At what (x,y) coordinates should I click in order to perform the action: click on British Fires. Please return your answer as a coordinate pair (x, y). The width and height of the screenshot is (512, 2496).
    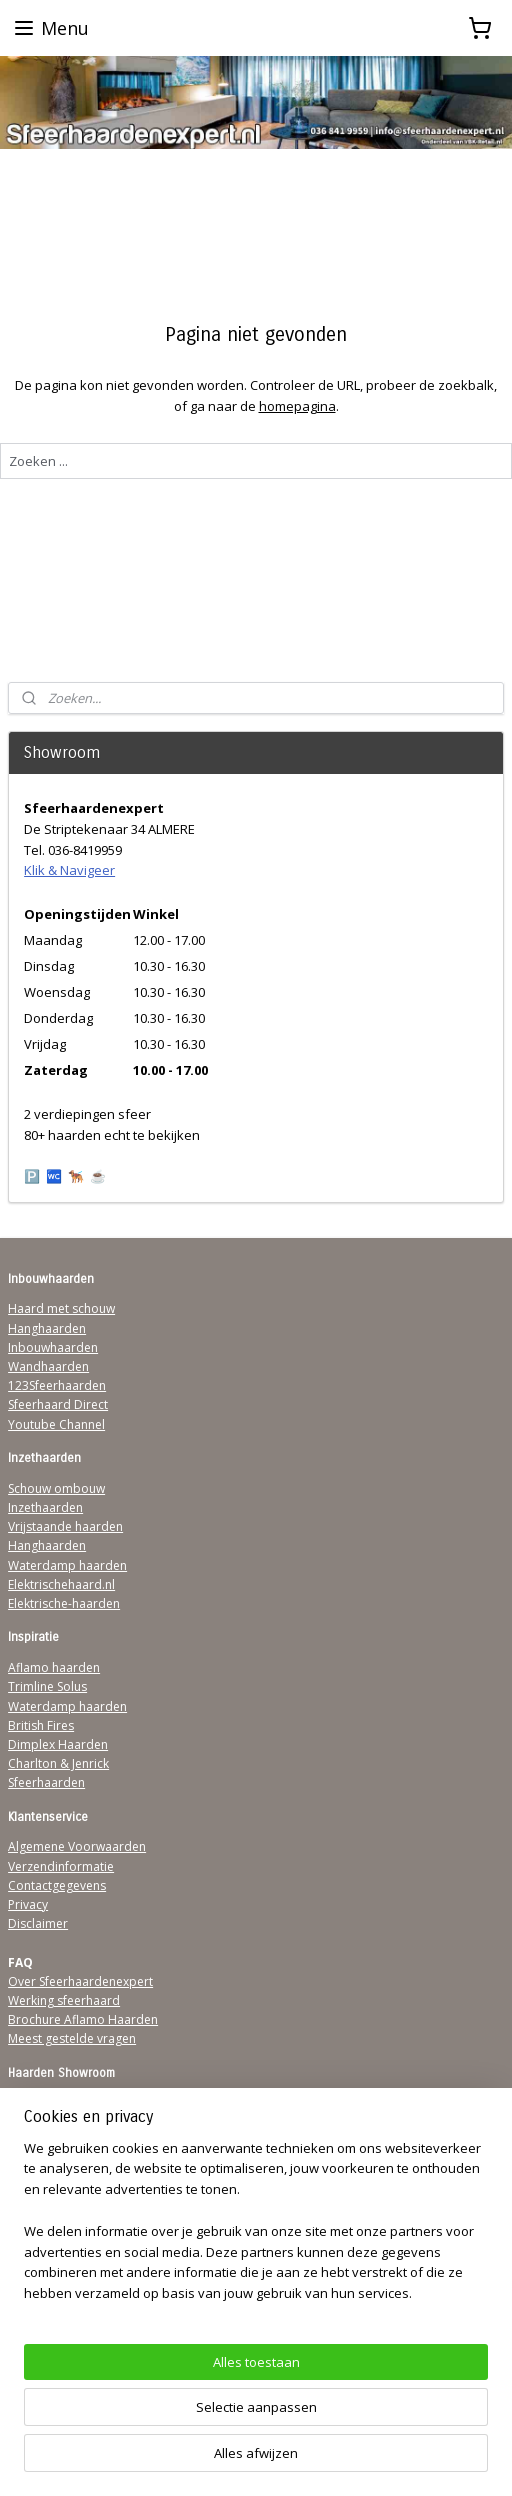
    Looking at the image, I should click on (41, 1725).